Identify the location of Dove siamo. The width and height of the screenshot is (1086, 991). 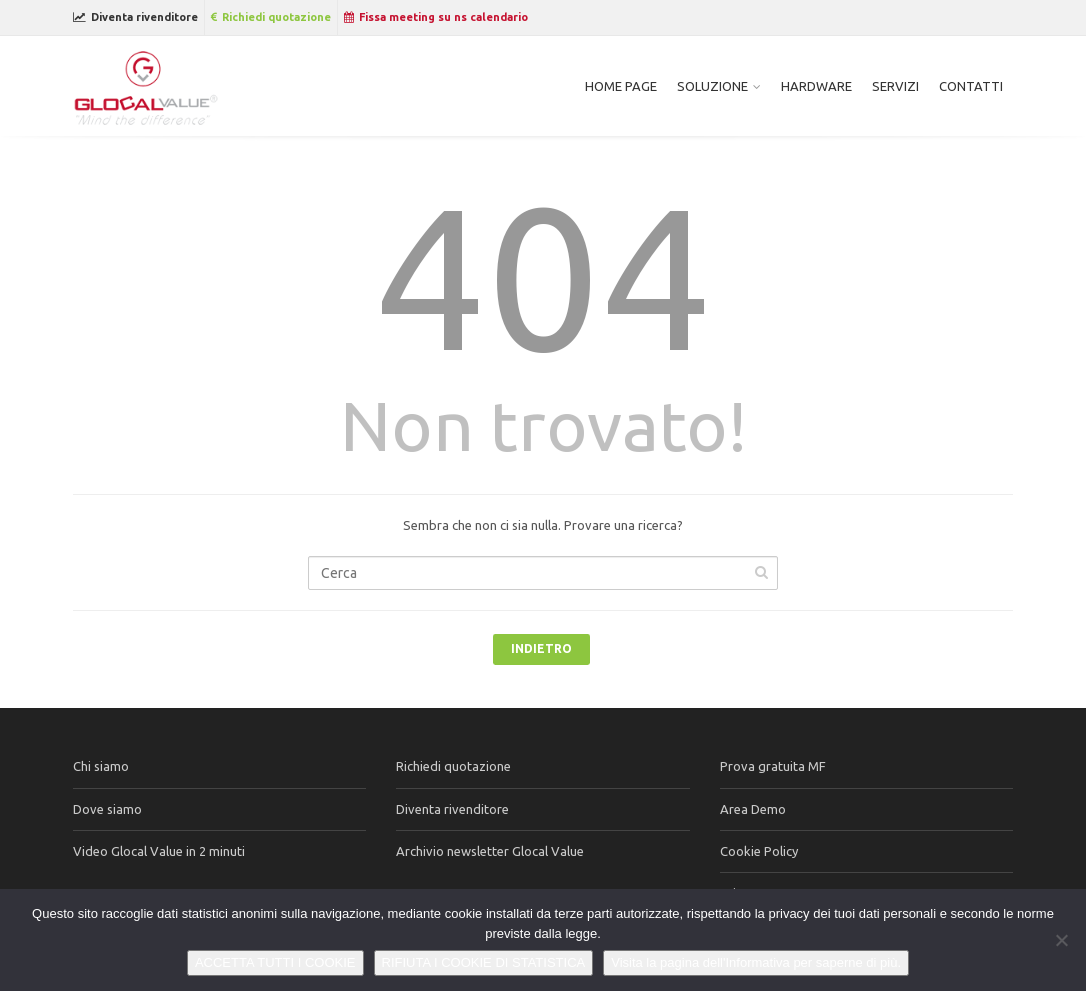
(107, 809).